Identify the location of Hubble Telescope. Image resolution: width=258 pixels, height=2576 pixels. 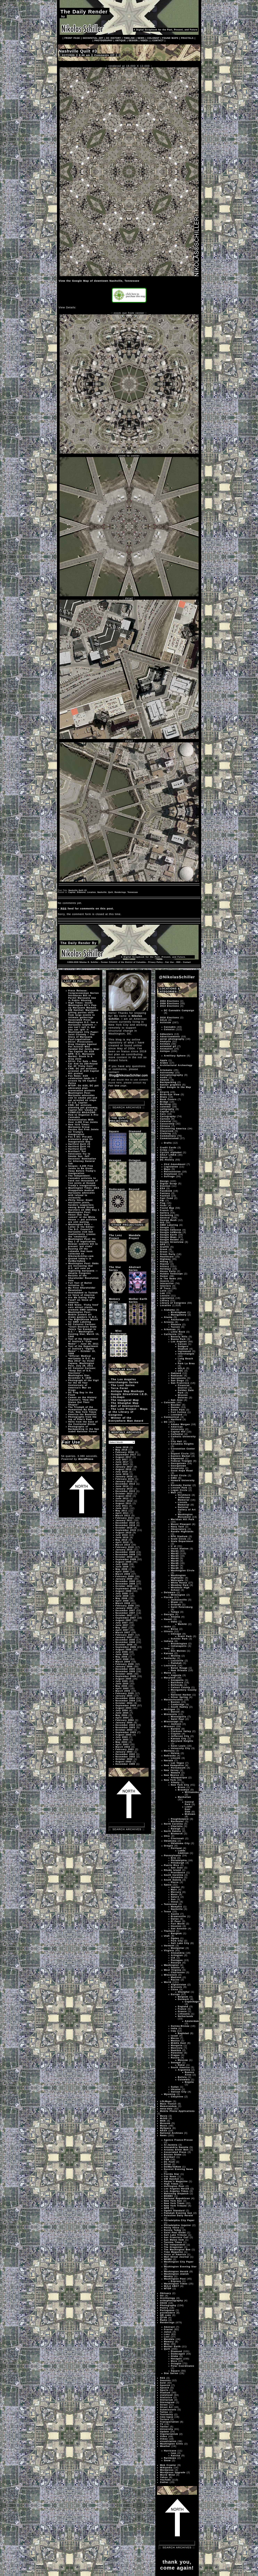
(171, 1274).